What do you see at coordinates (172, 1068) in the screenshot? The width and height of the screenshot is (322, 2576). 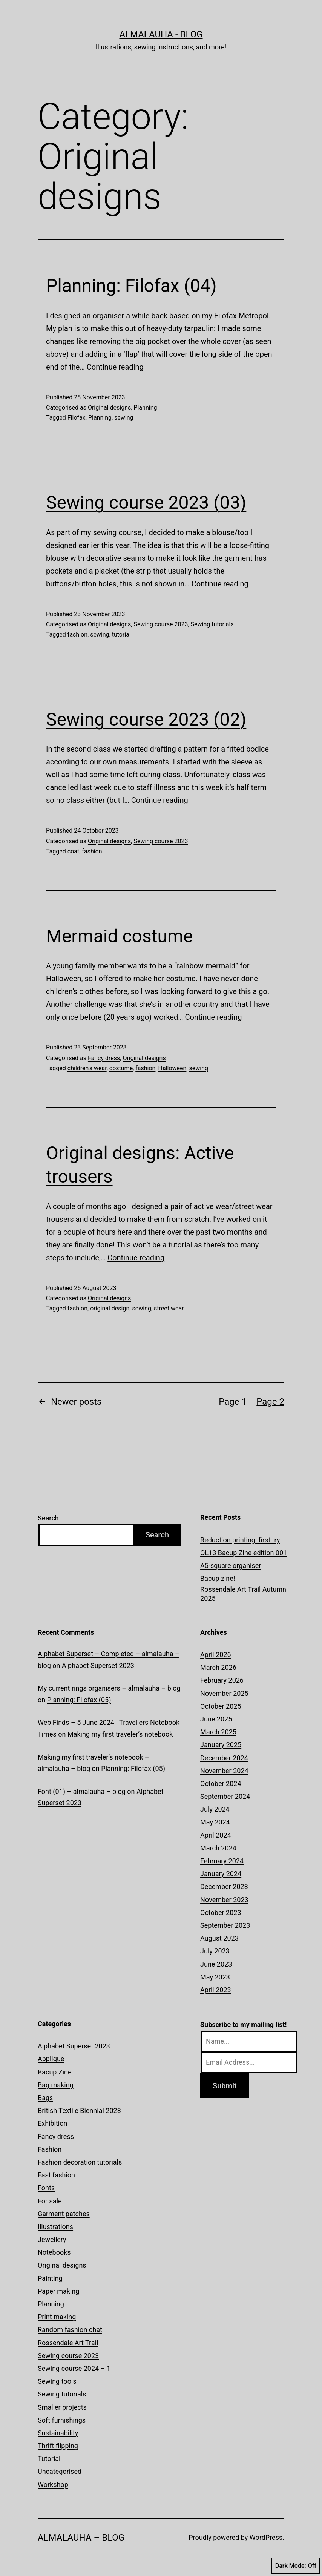 I see `Halloween` at bounding box center [172, 1068].